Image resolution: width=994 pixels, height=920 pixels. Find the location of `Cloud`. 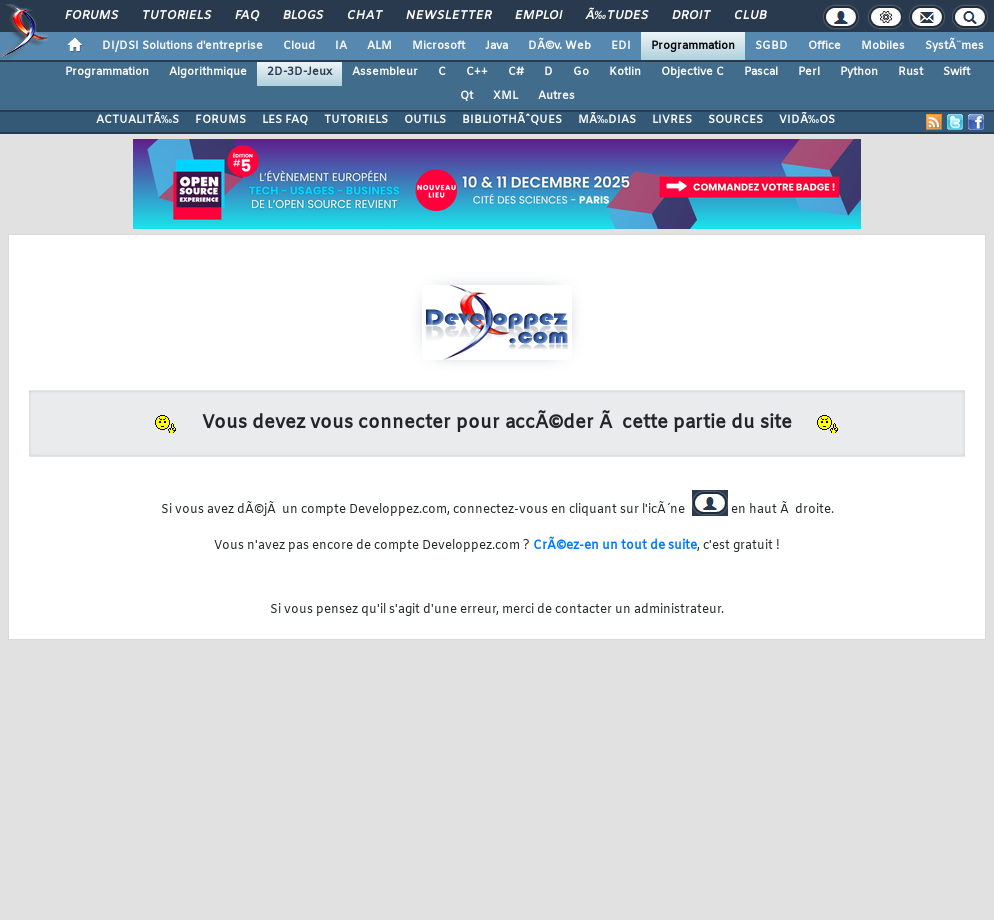

Cloud is located at coordinates (299, 46).